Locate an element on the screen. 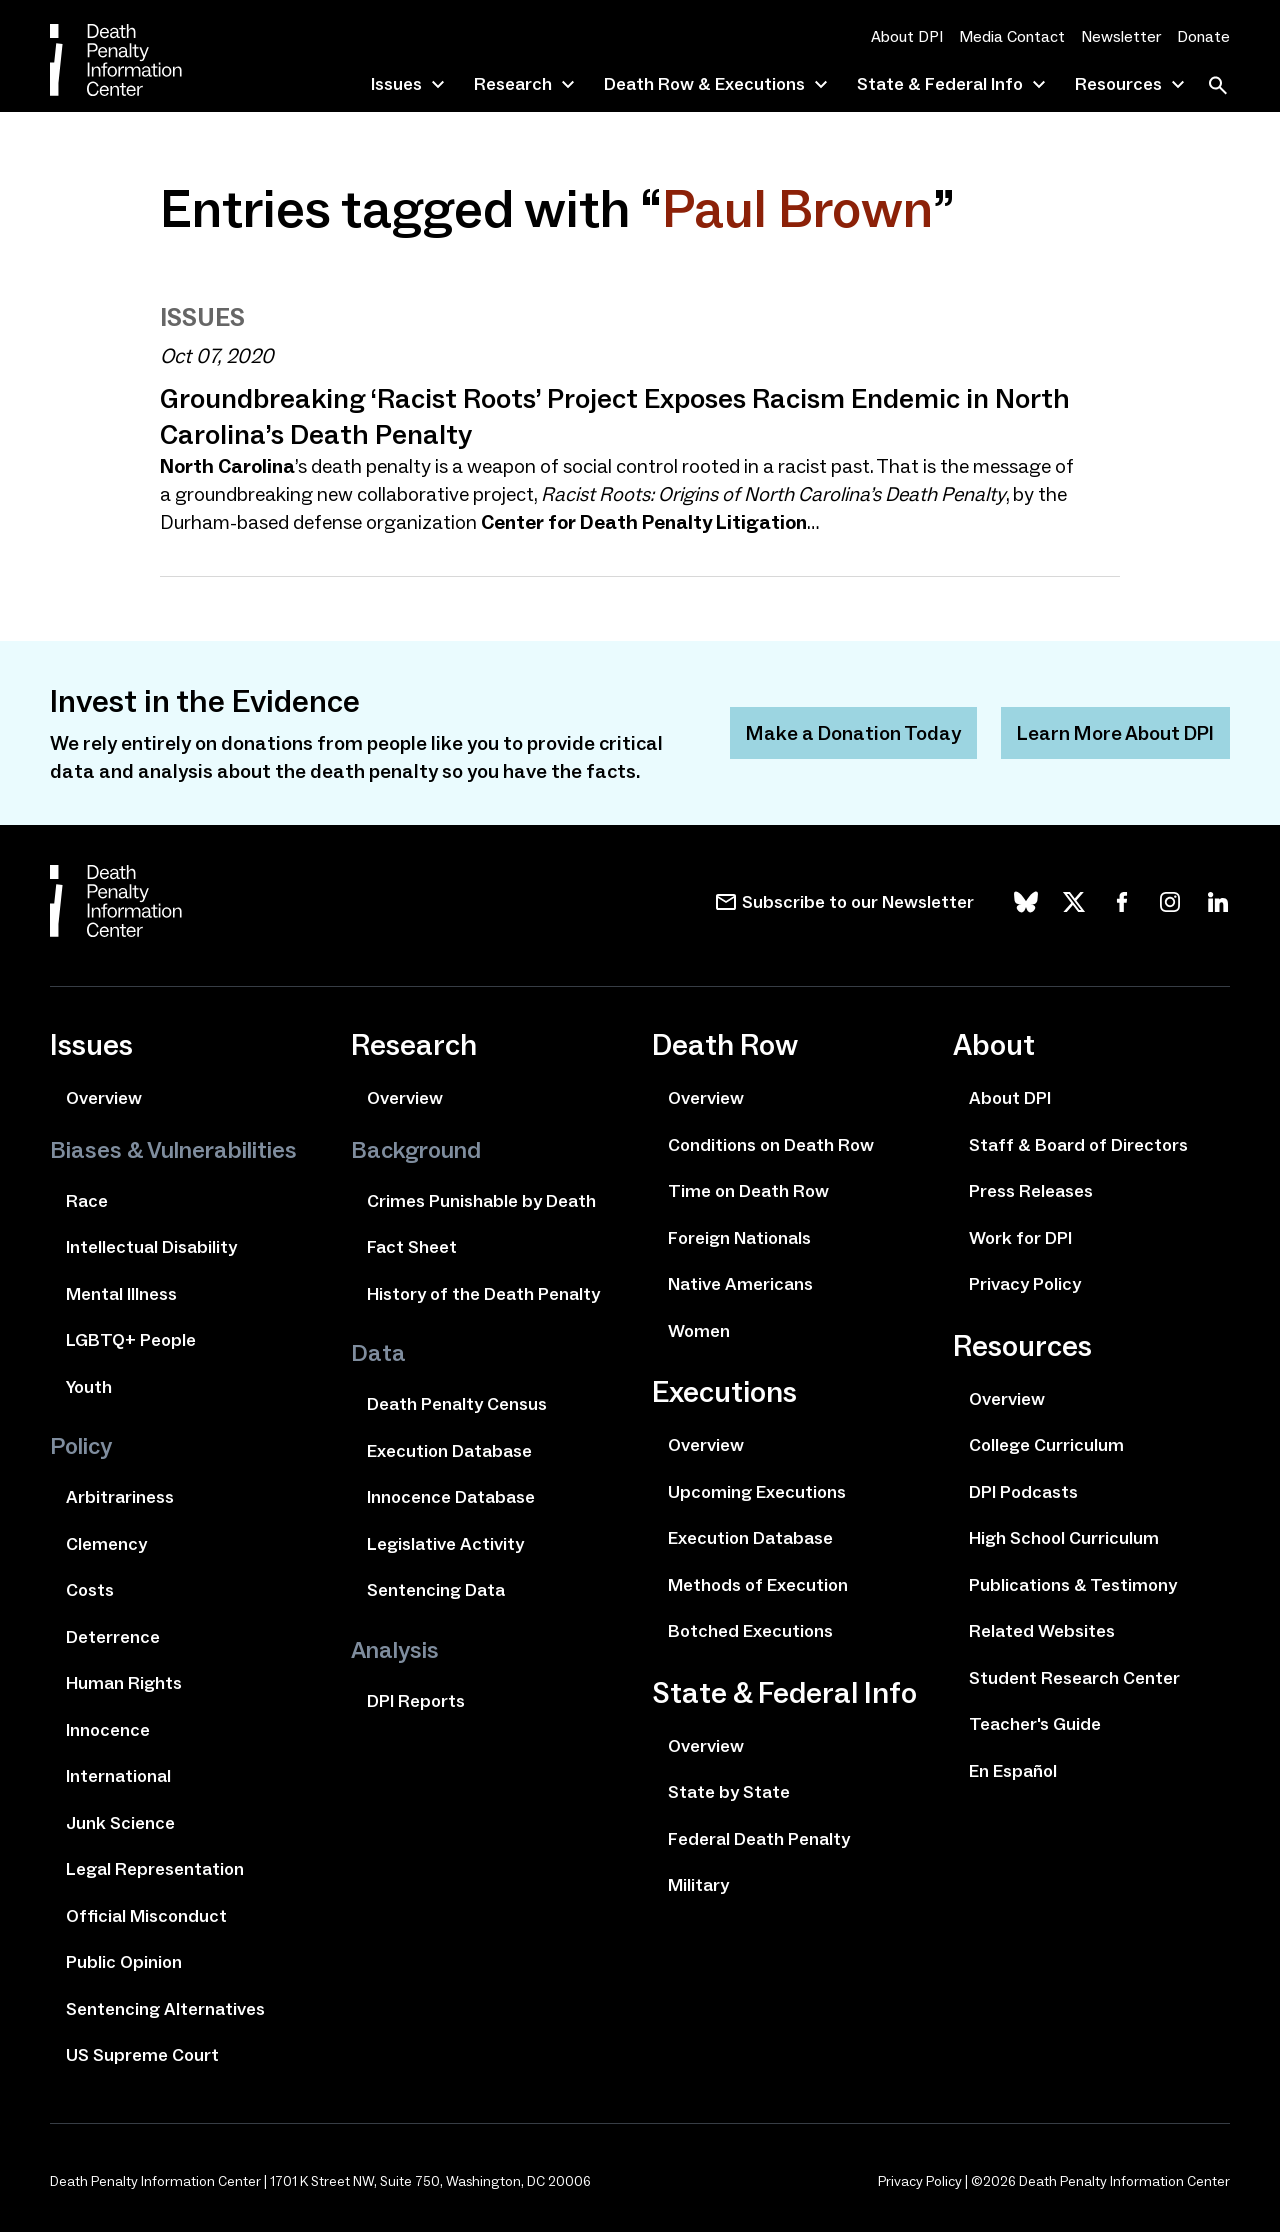  Youth is located at coordinates (89, 1387).